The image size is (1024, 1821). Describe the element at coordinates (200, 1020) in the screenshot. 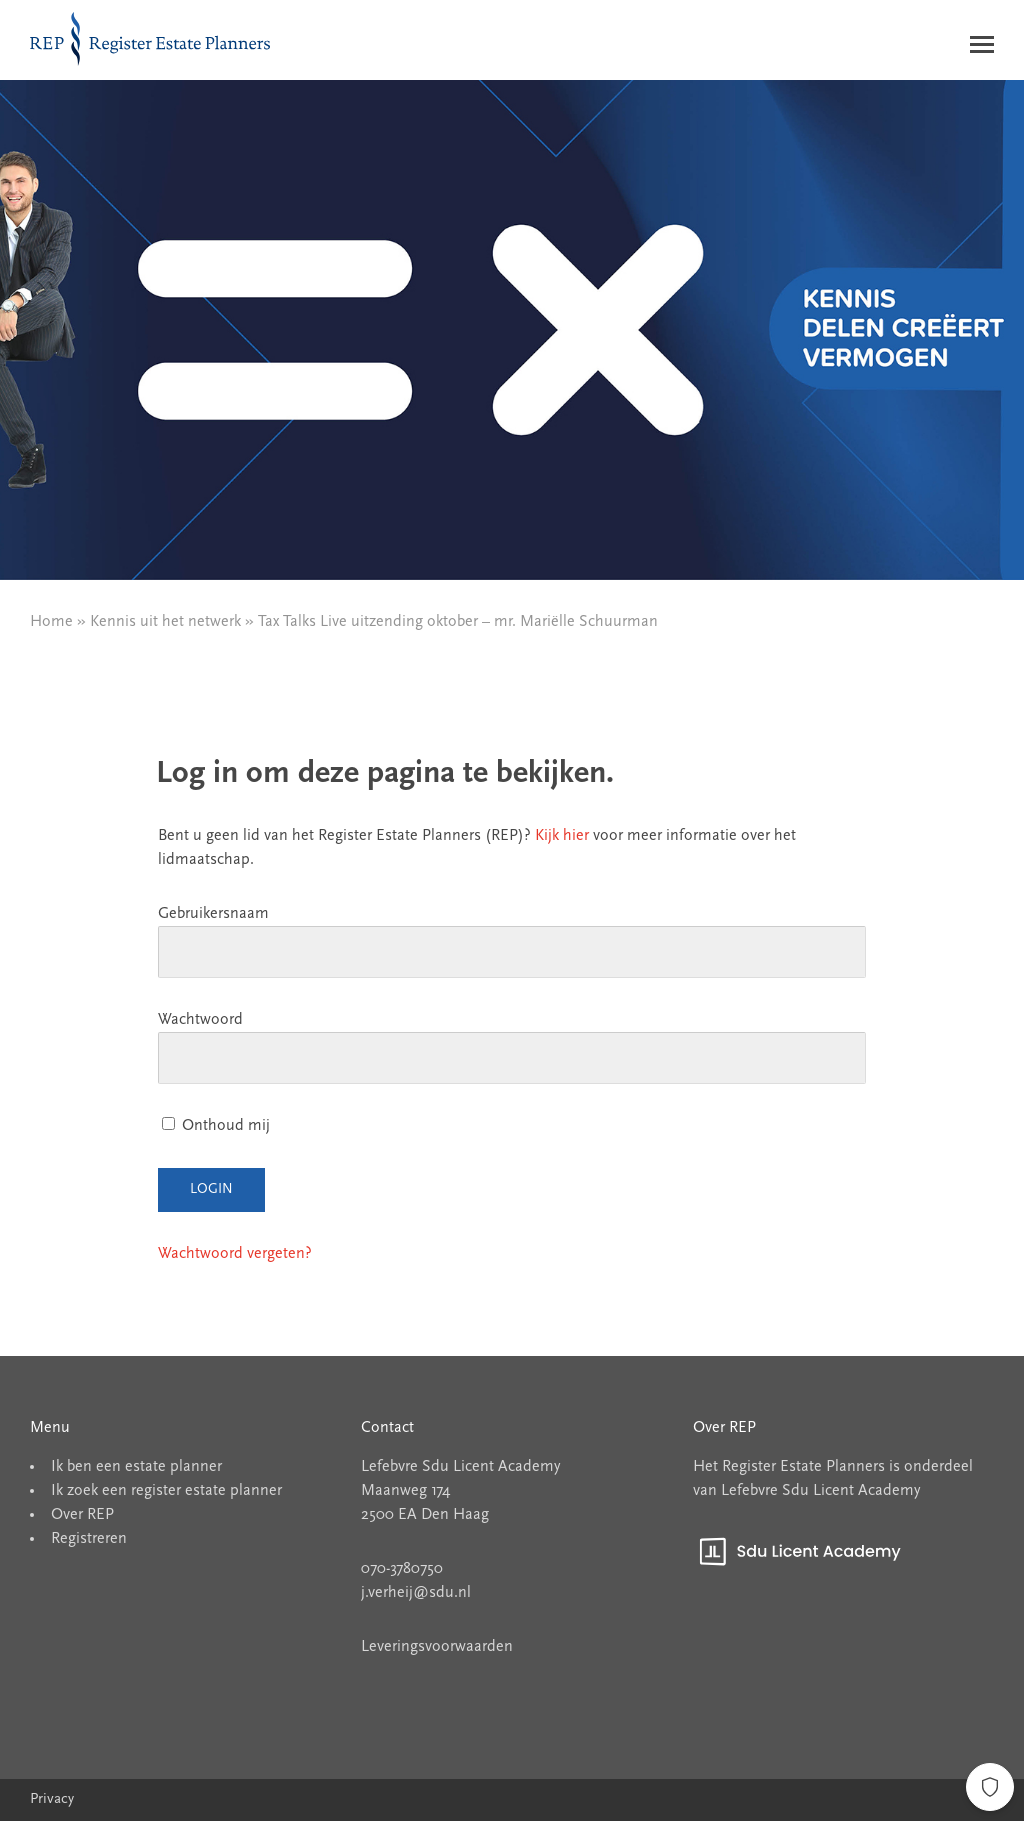

I see `Wachtwoord` at that location.